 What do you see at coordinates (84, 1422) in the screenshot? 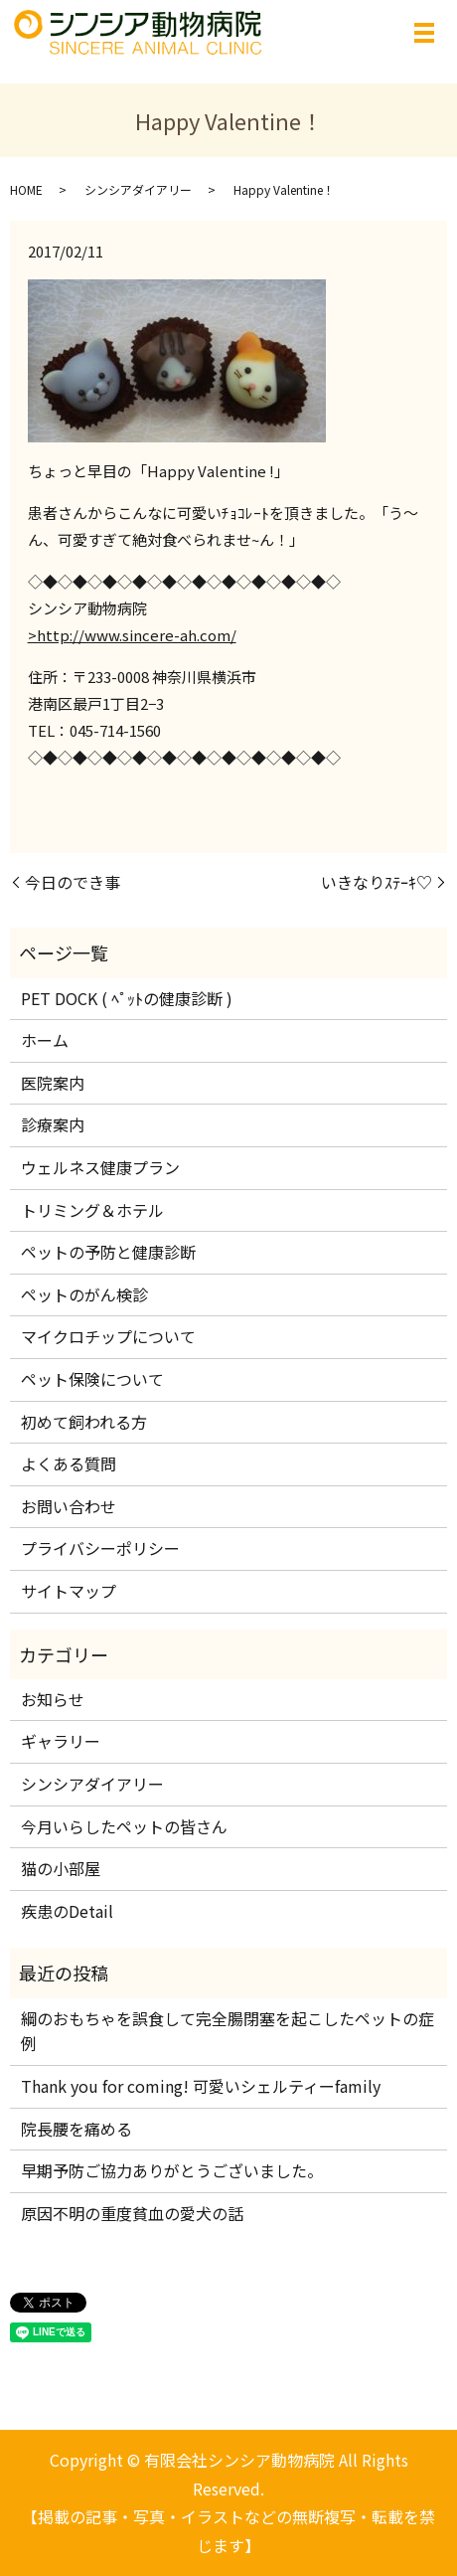
I see `初めて飼われる方` at bounding box center [84, 1422].